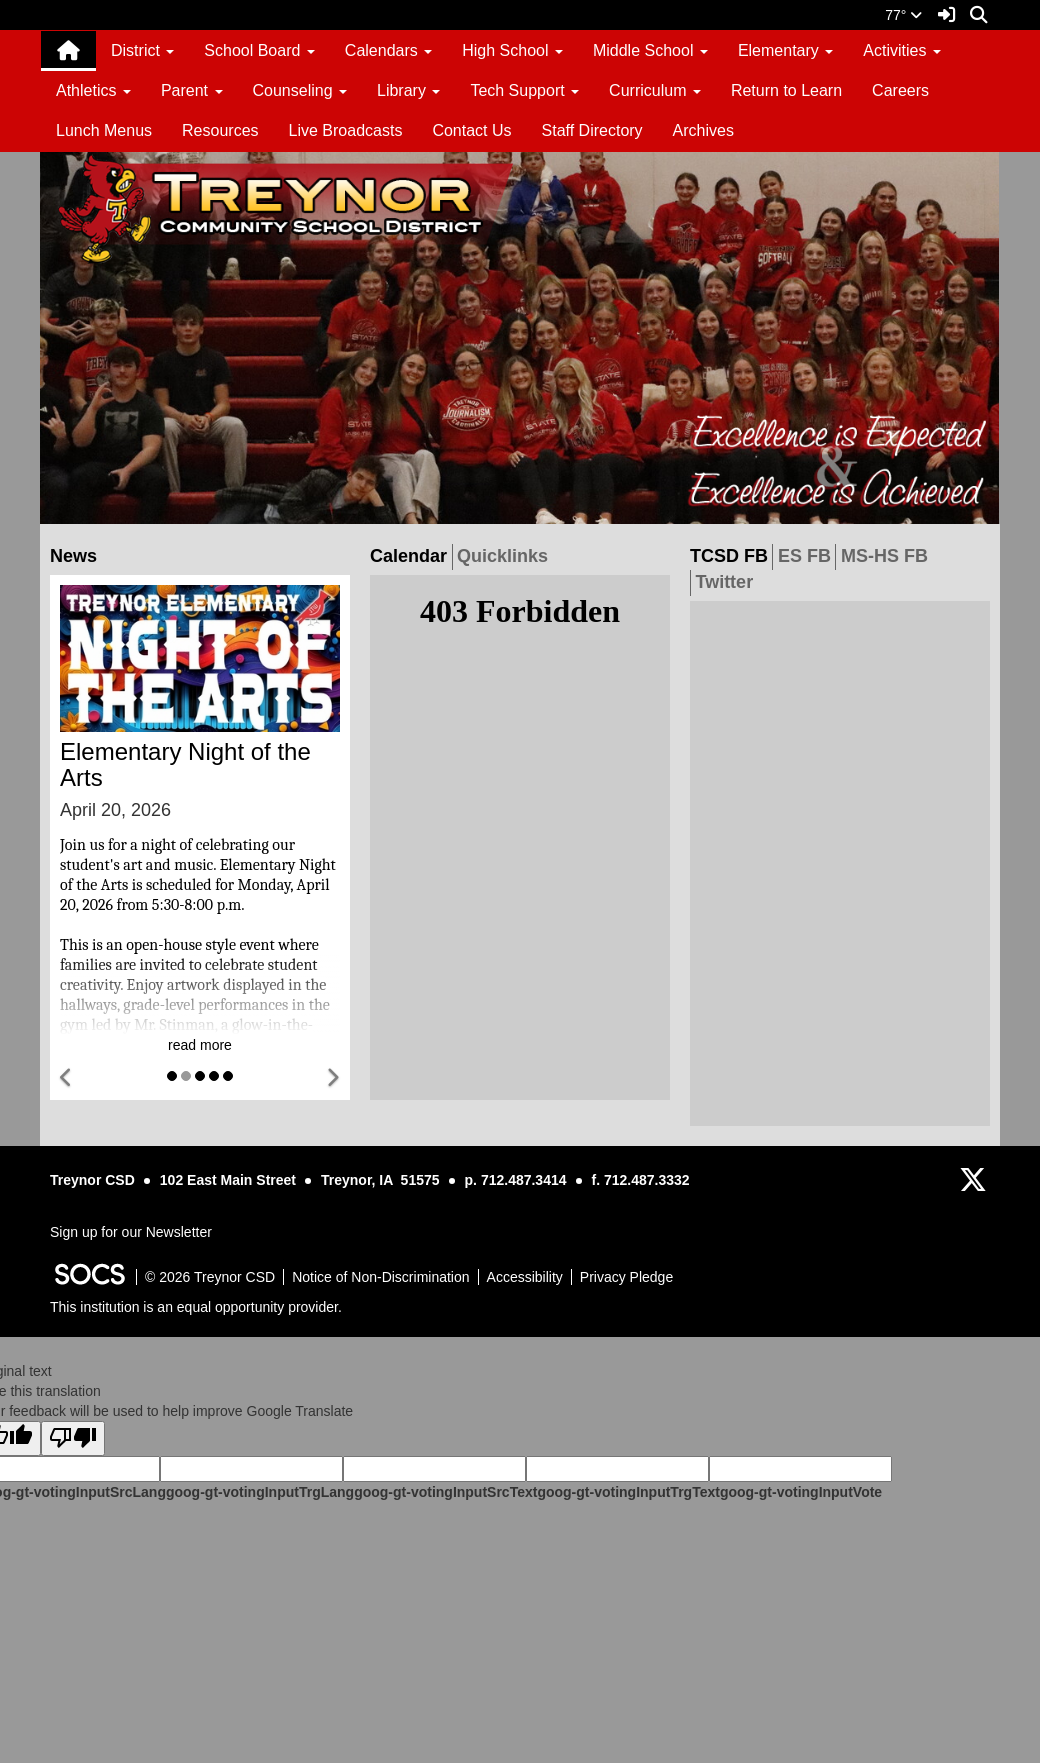  What do you see at coordinates (131, 1232) in the screenshot?
I see `Sign up for our Newsletter [More info about: Sign up for our Newsletter]` at bounding box center [131, 1232].